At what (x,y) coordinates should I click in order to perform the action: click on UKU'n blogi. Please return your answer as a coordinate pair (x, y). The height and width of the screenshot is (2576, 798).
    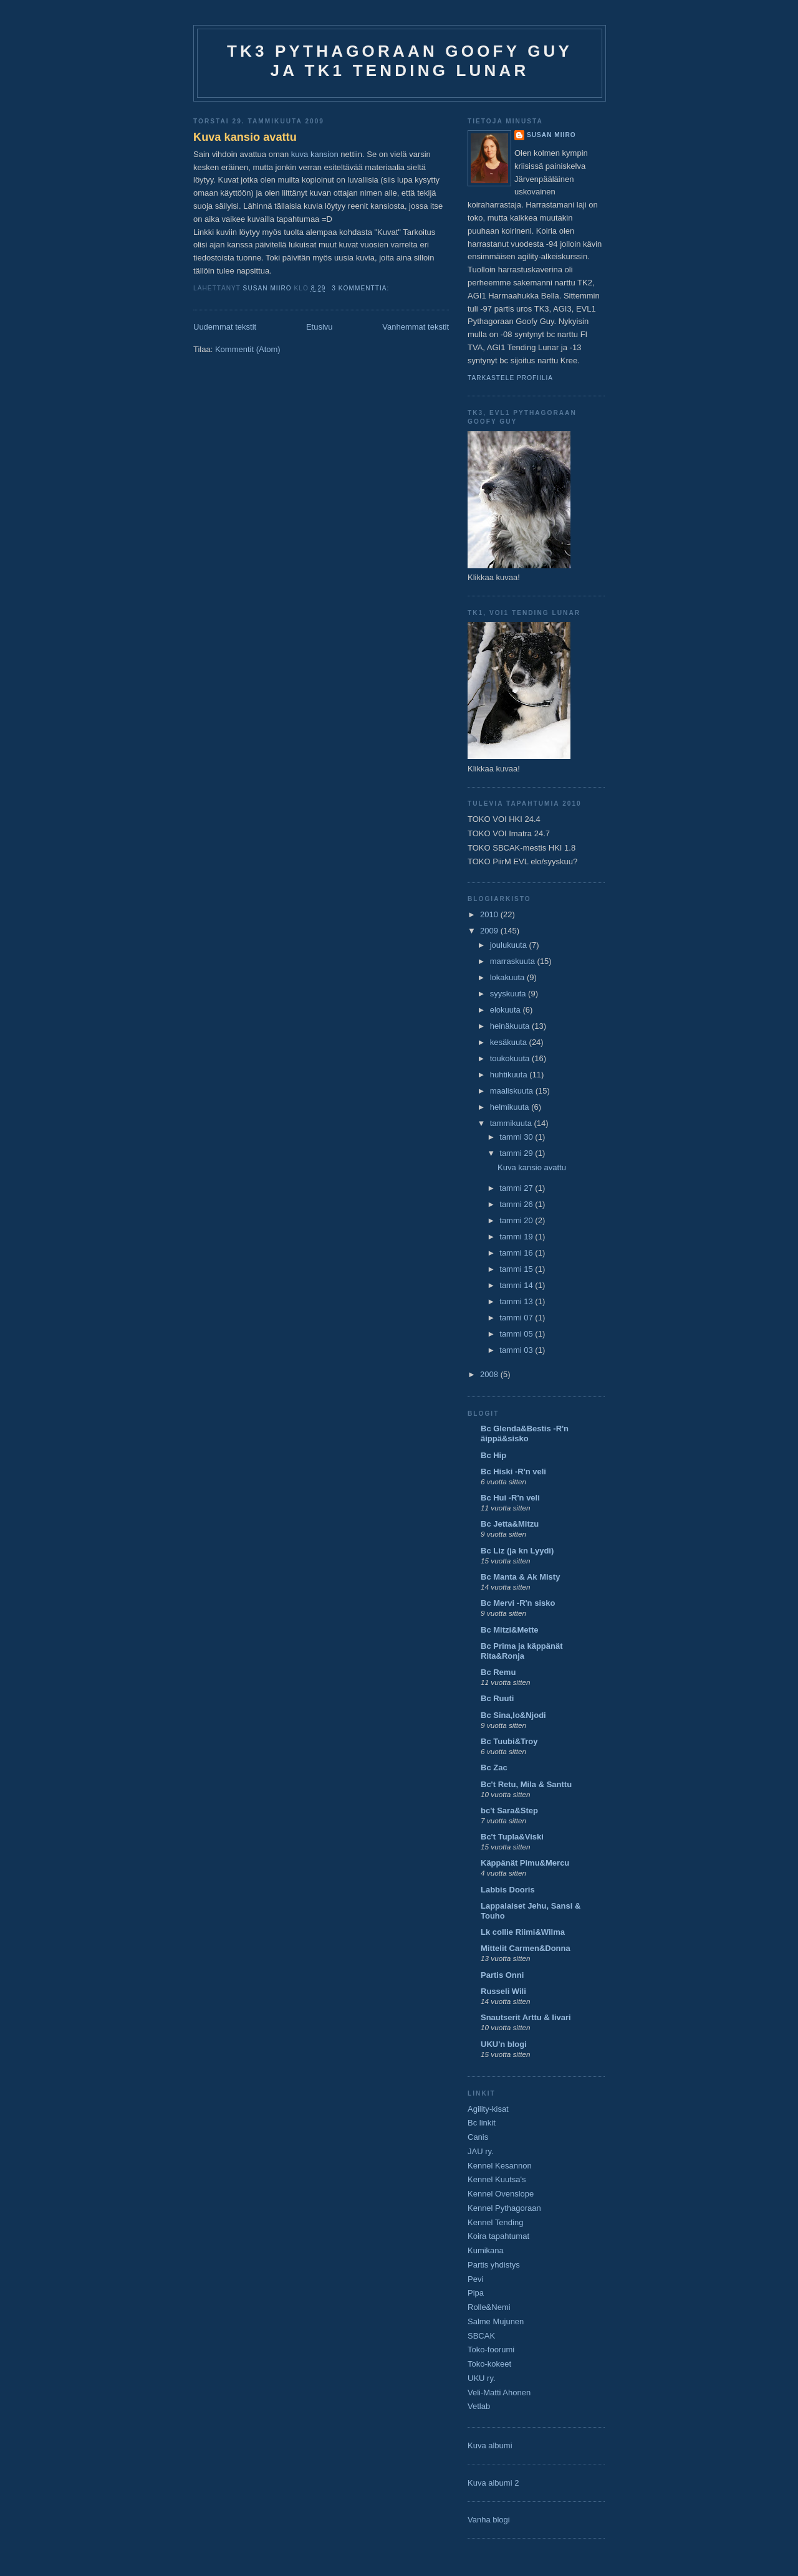
    Looking at the image, I should click on (504, 2044).